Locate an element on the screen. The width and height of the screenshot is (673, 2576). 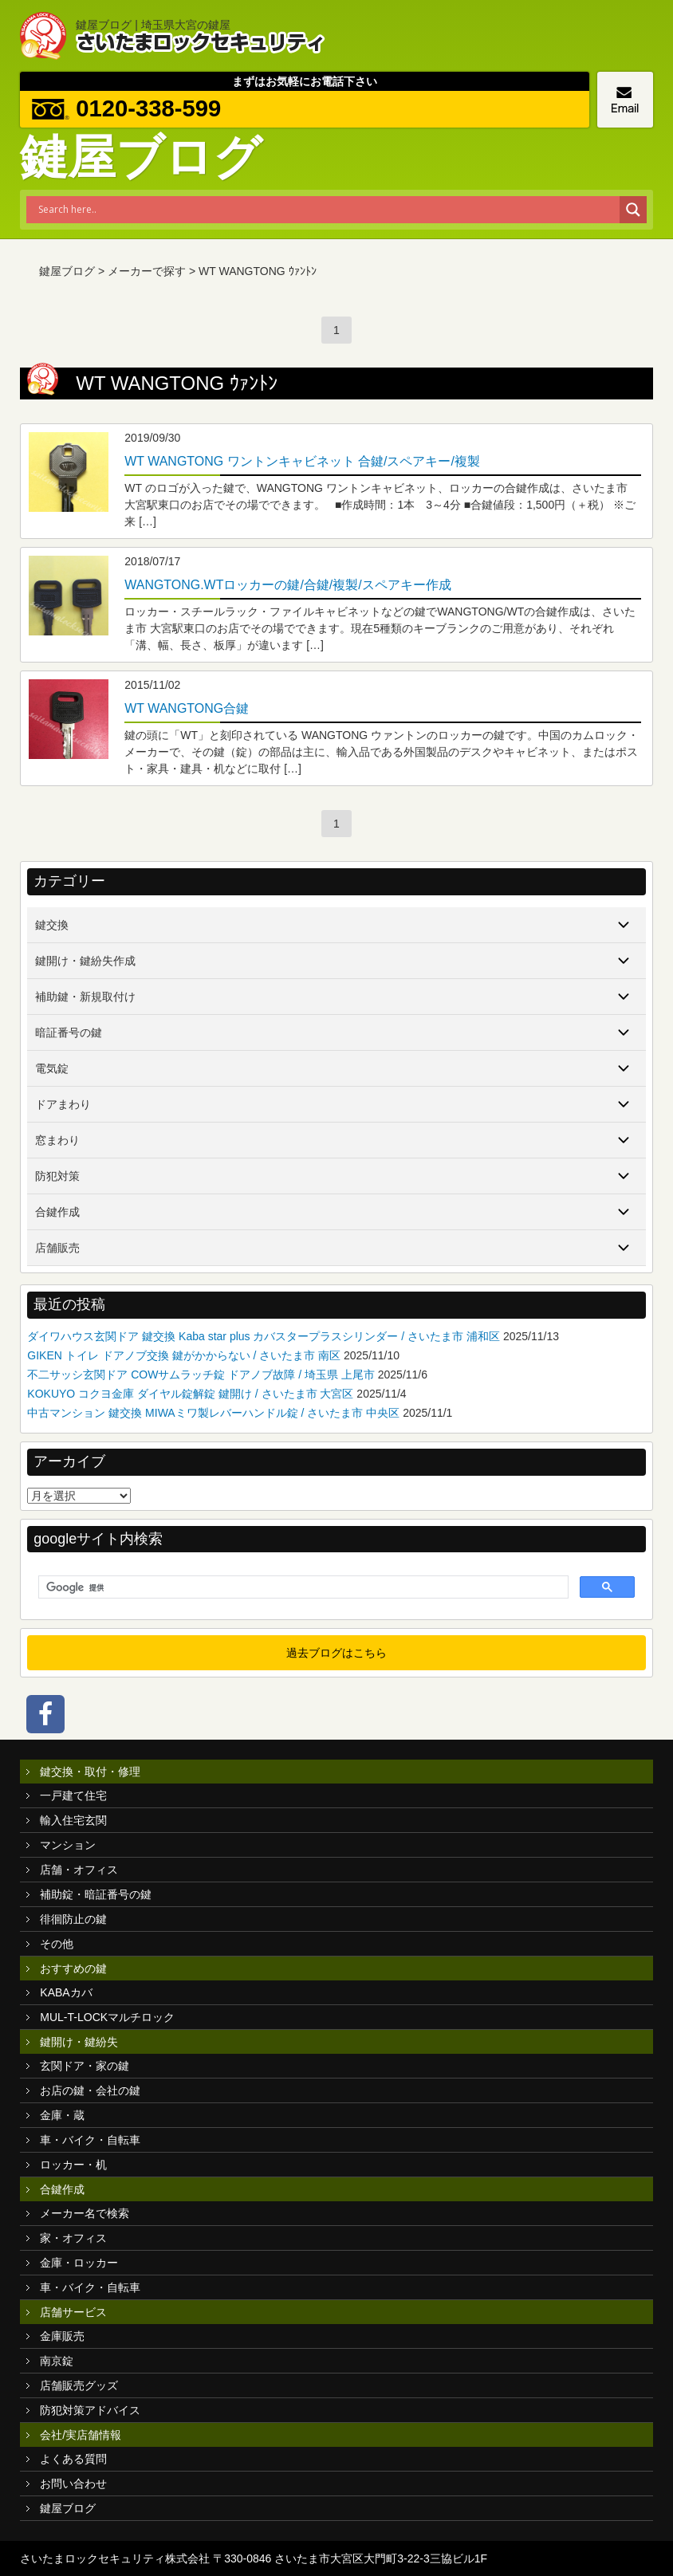
お店の鍵・会社の鍵 is located at coordinates (90, 2090).